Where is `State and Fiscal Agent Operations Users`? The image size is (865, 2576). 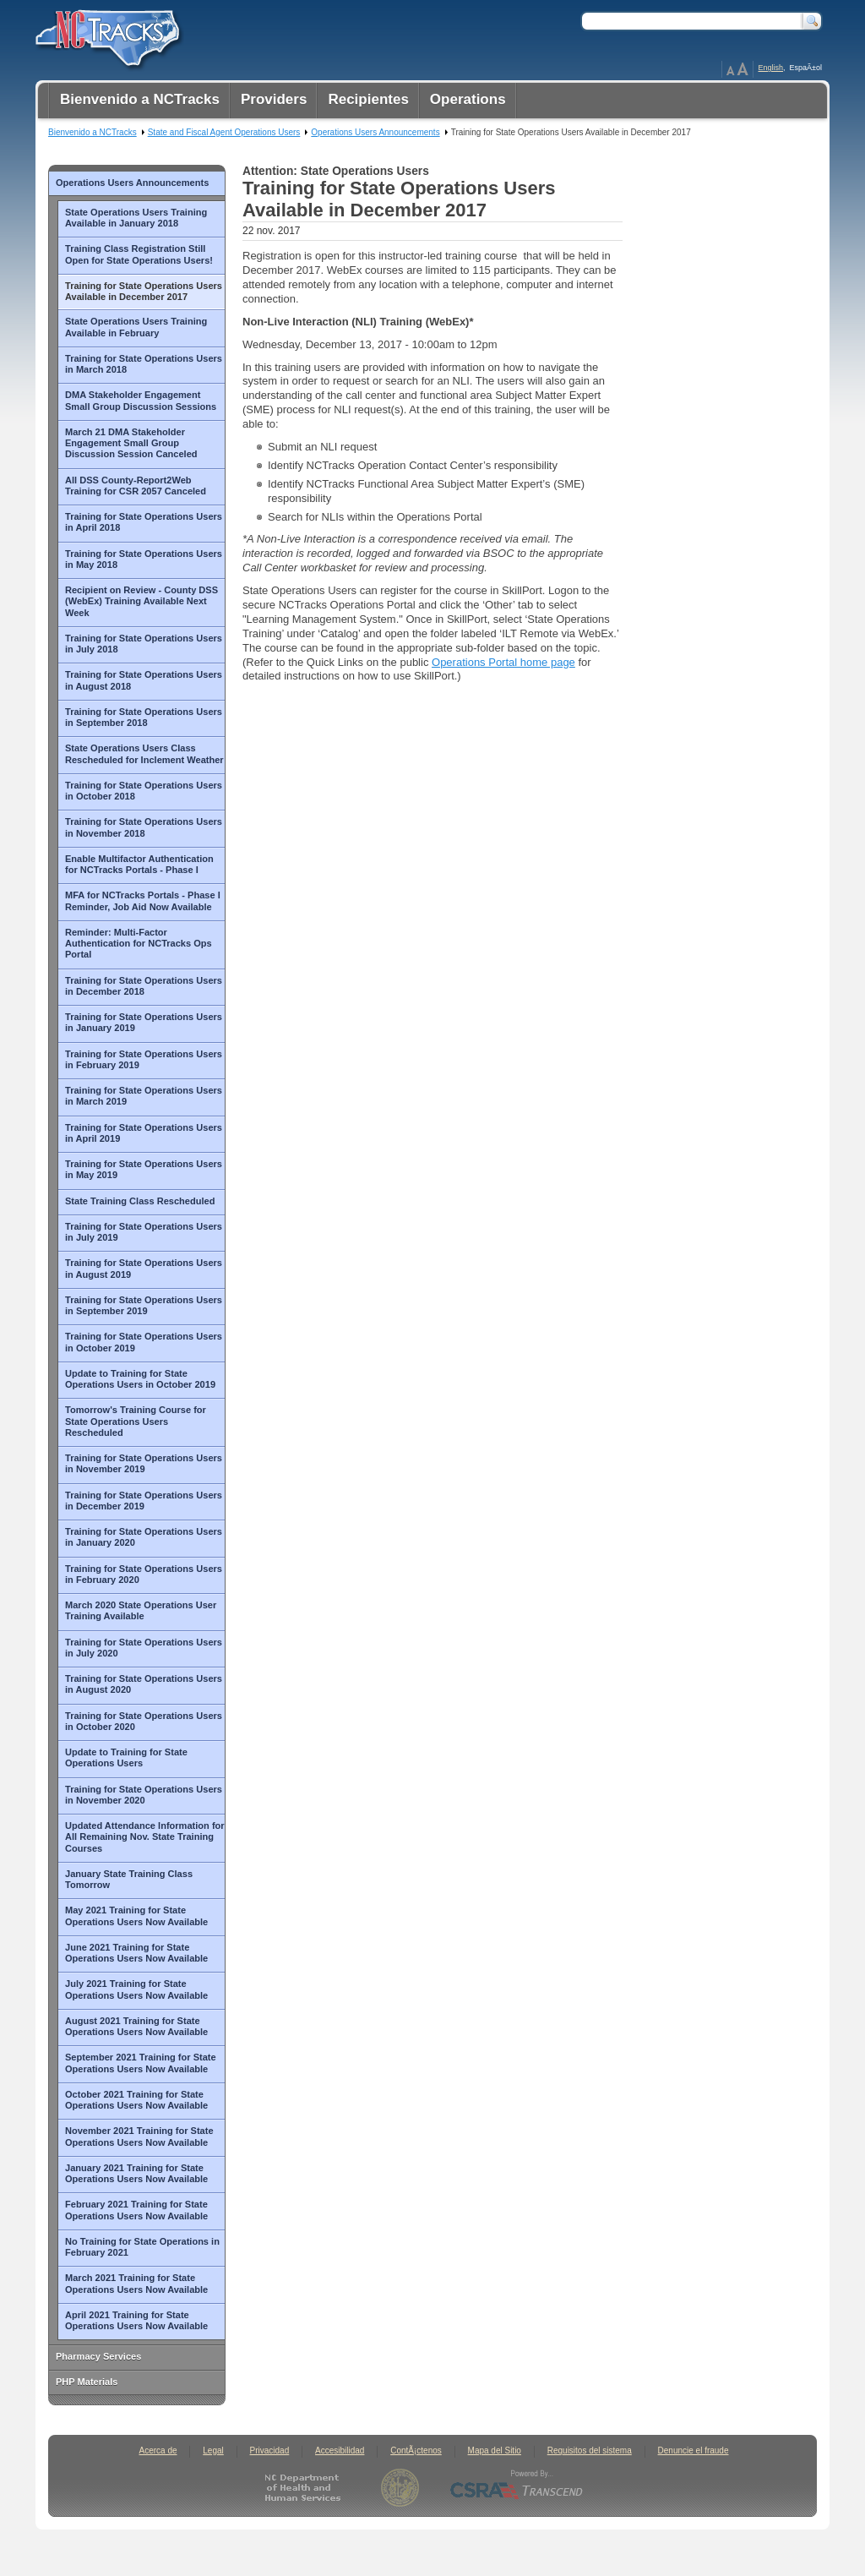 State and Fiscal Agent Operations Users is located at coordinates (224, 132).